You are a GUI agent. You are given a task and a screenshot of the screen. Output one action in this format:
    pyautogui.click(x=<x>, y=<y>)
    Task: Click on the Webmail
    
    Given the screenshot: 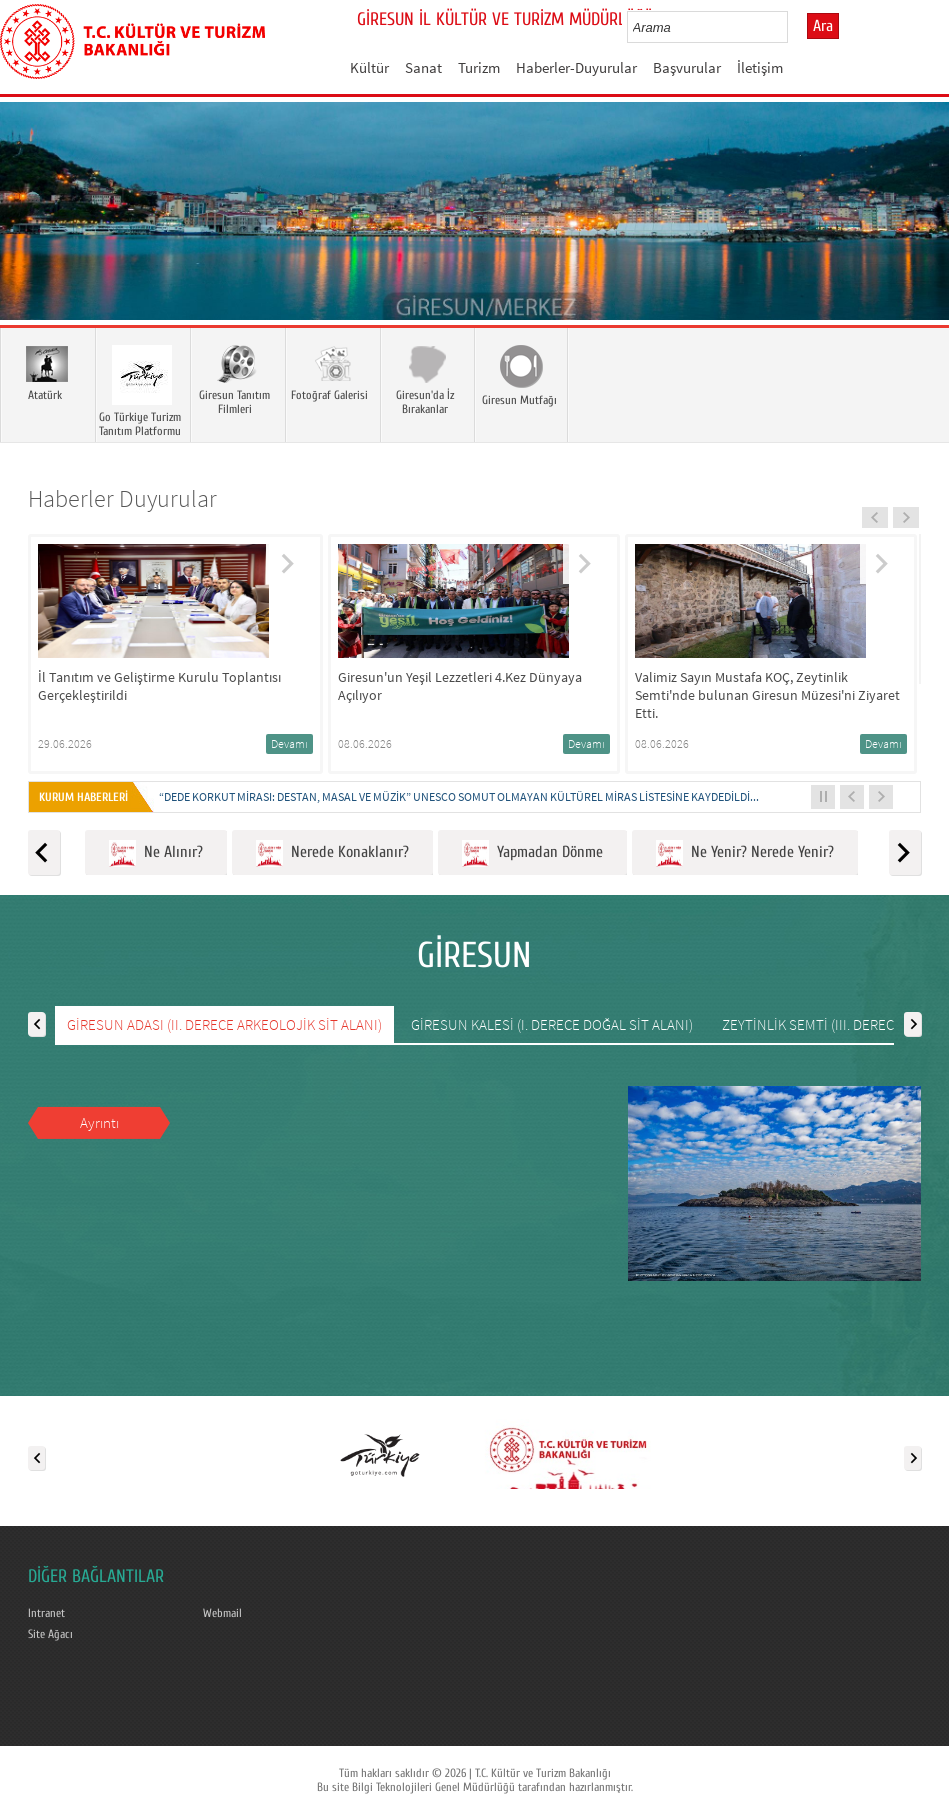 What is the action you would take?
    pyautogui.click(x=222, y=1613)
    